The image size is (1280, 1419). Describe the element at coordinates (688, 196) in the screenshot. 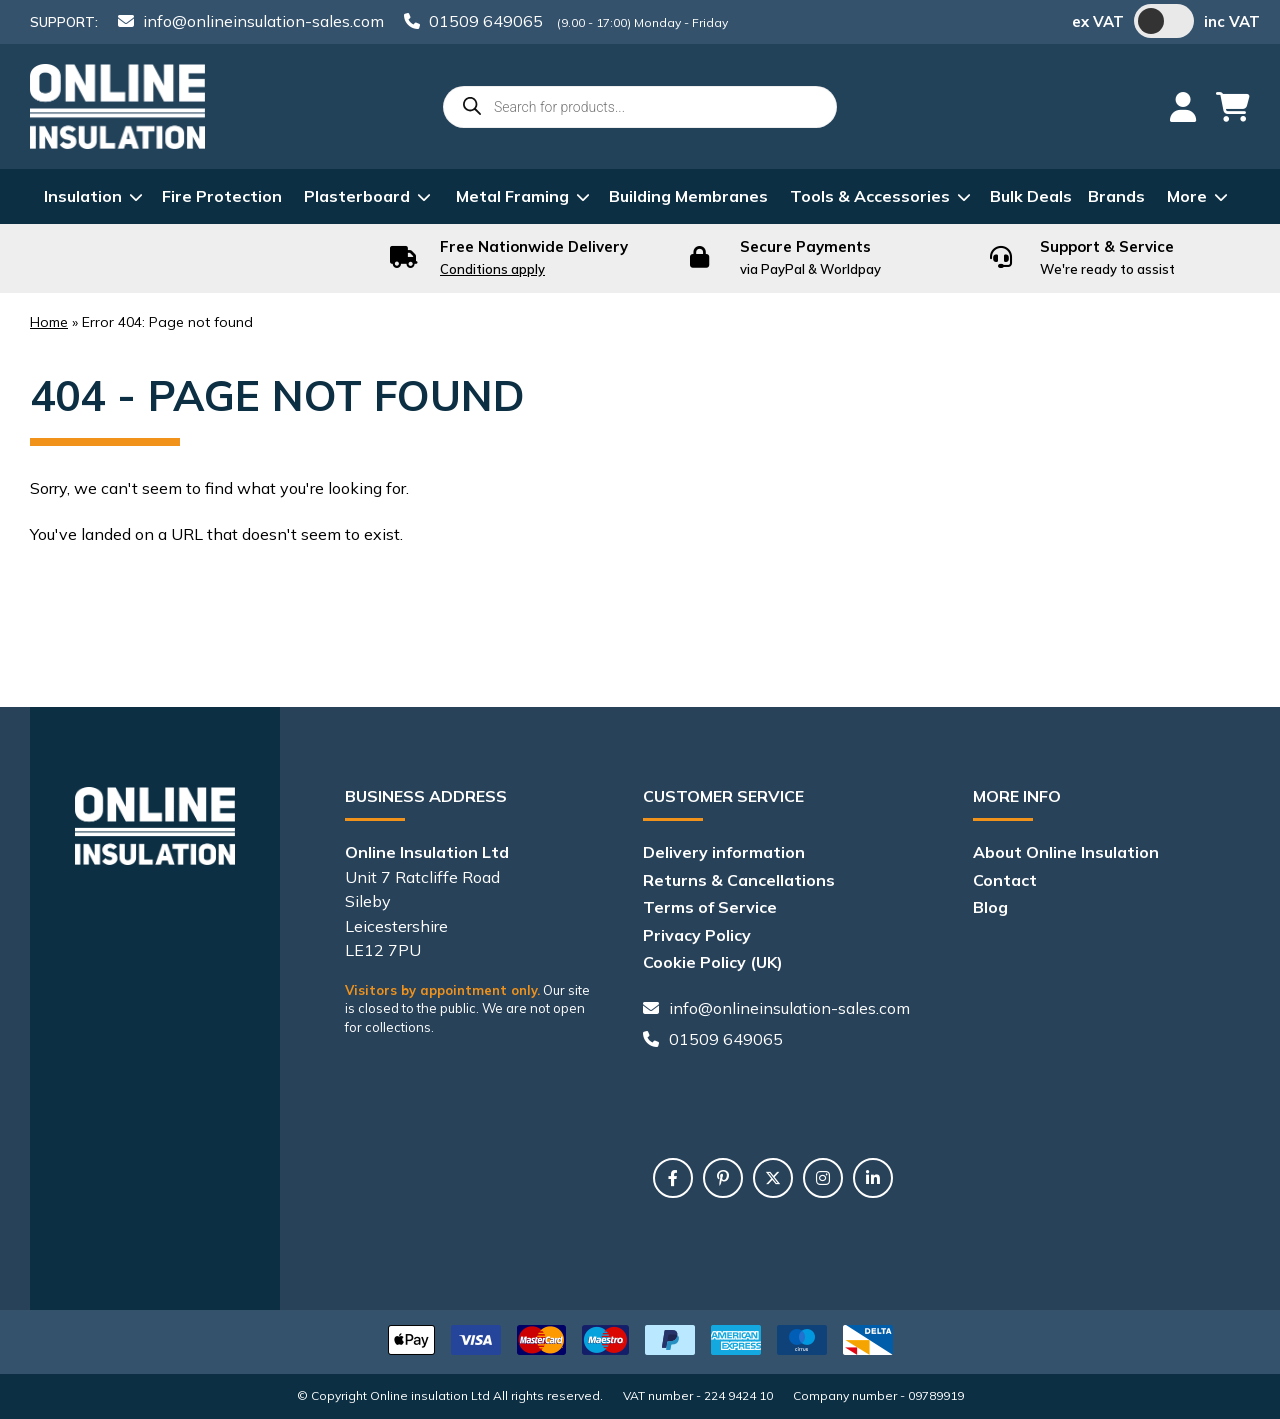

I see `Building Membranes` at that location.